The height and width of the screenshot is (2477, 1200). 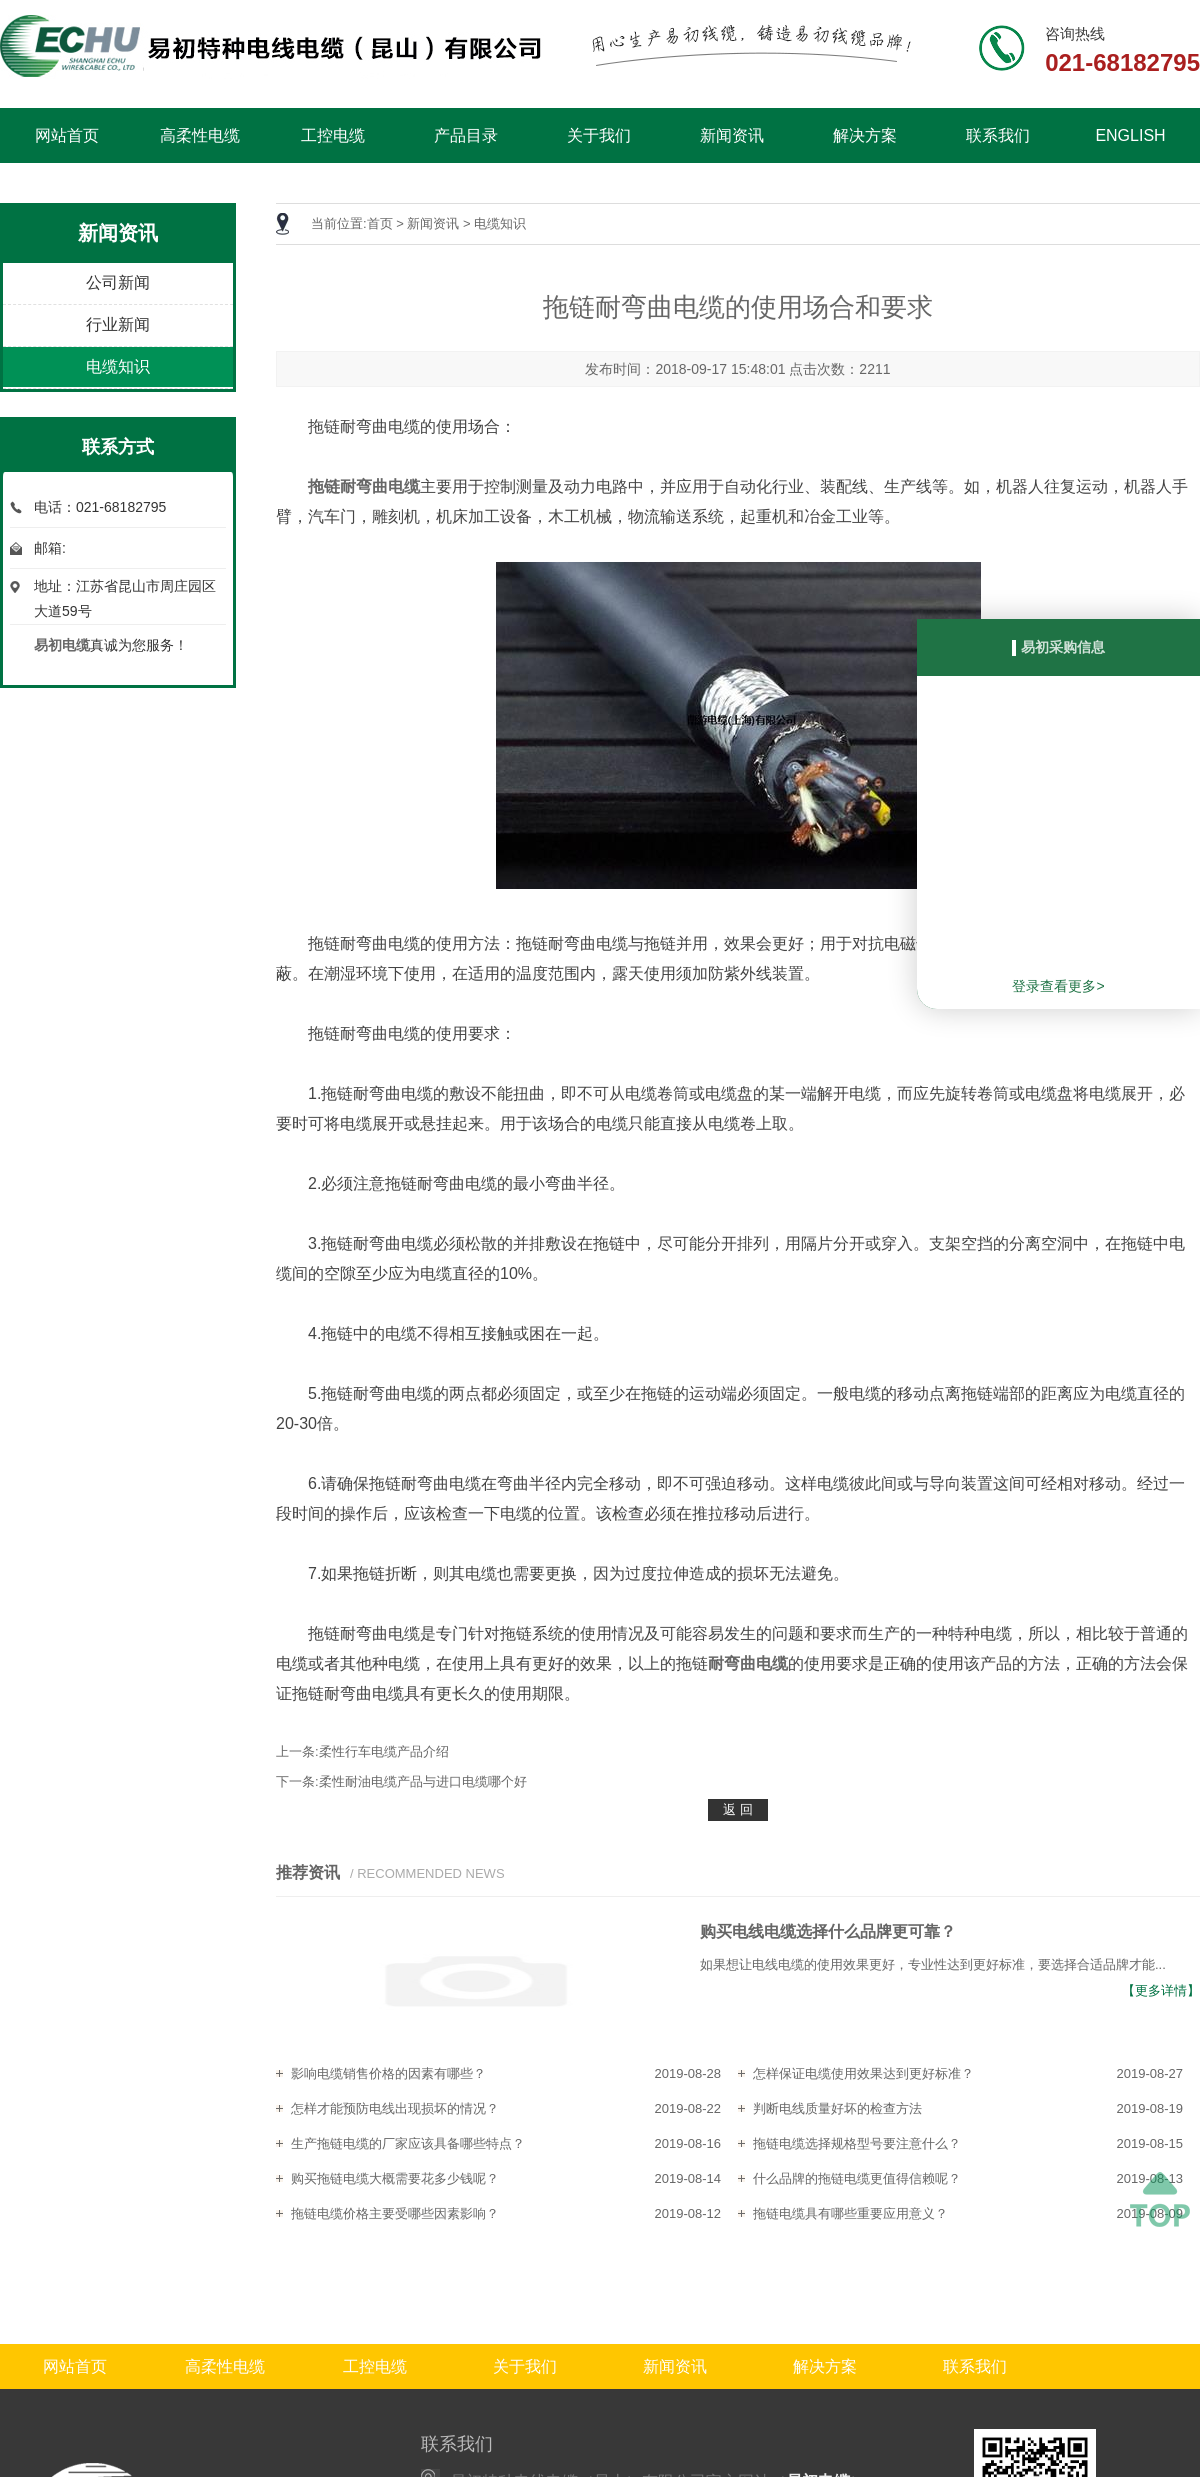 I want to click on 什么品牌的拖链电缆更值得信赖呢？, so click(x=857, y=2178).